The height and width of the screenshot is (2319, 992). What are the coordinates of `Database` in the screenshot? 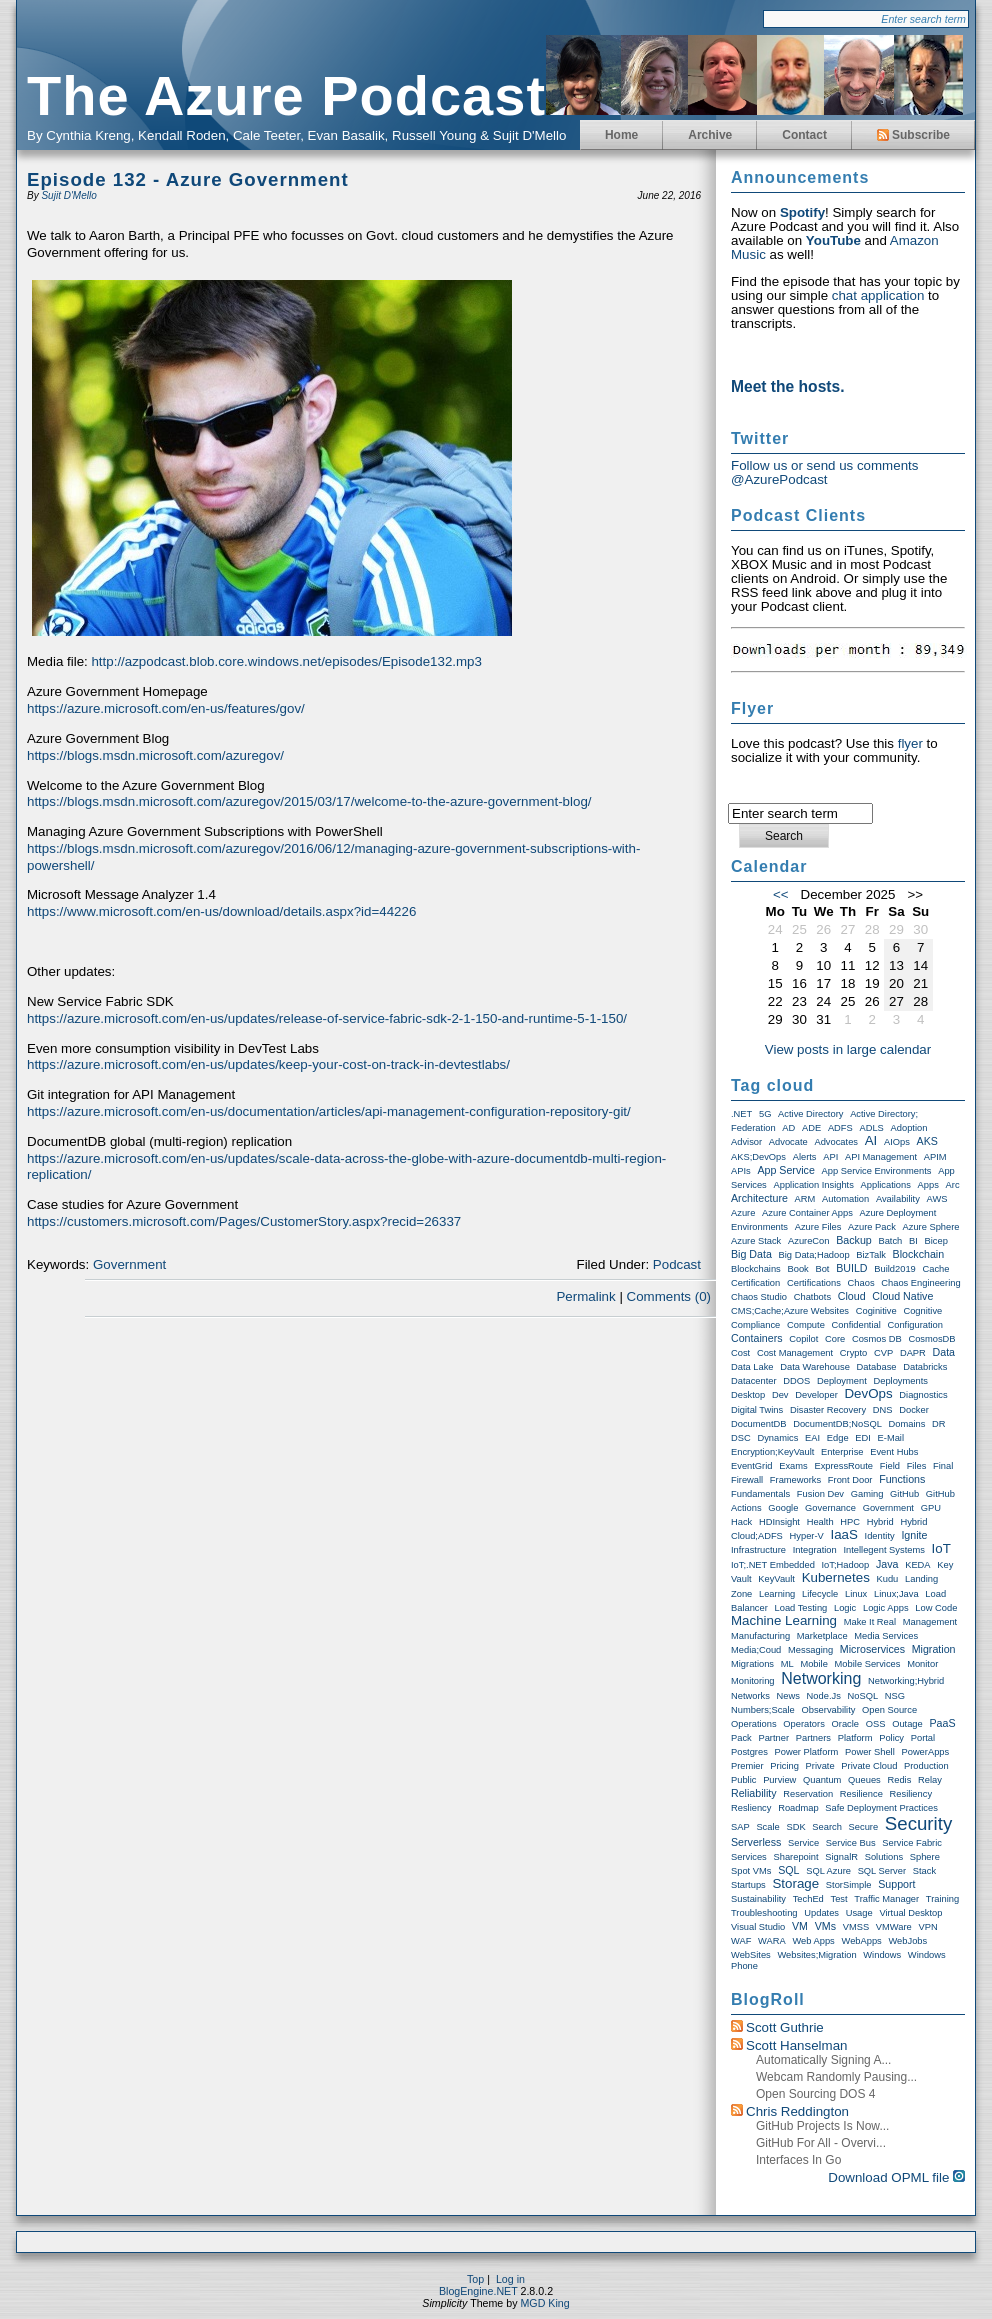 It's located at (877, 1367).